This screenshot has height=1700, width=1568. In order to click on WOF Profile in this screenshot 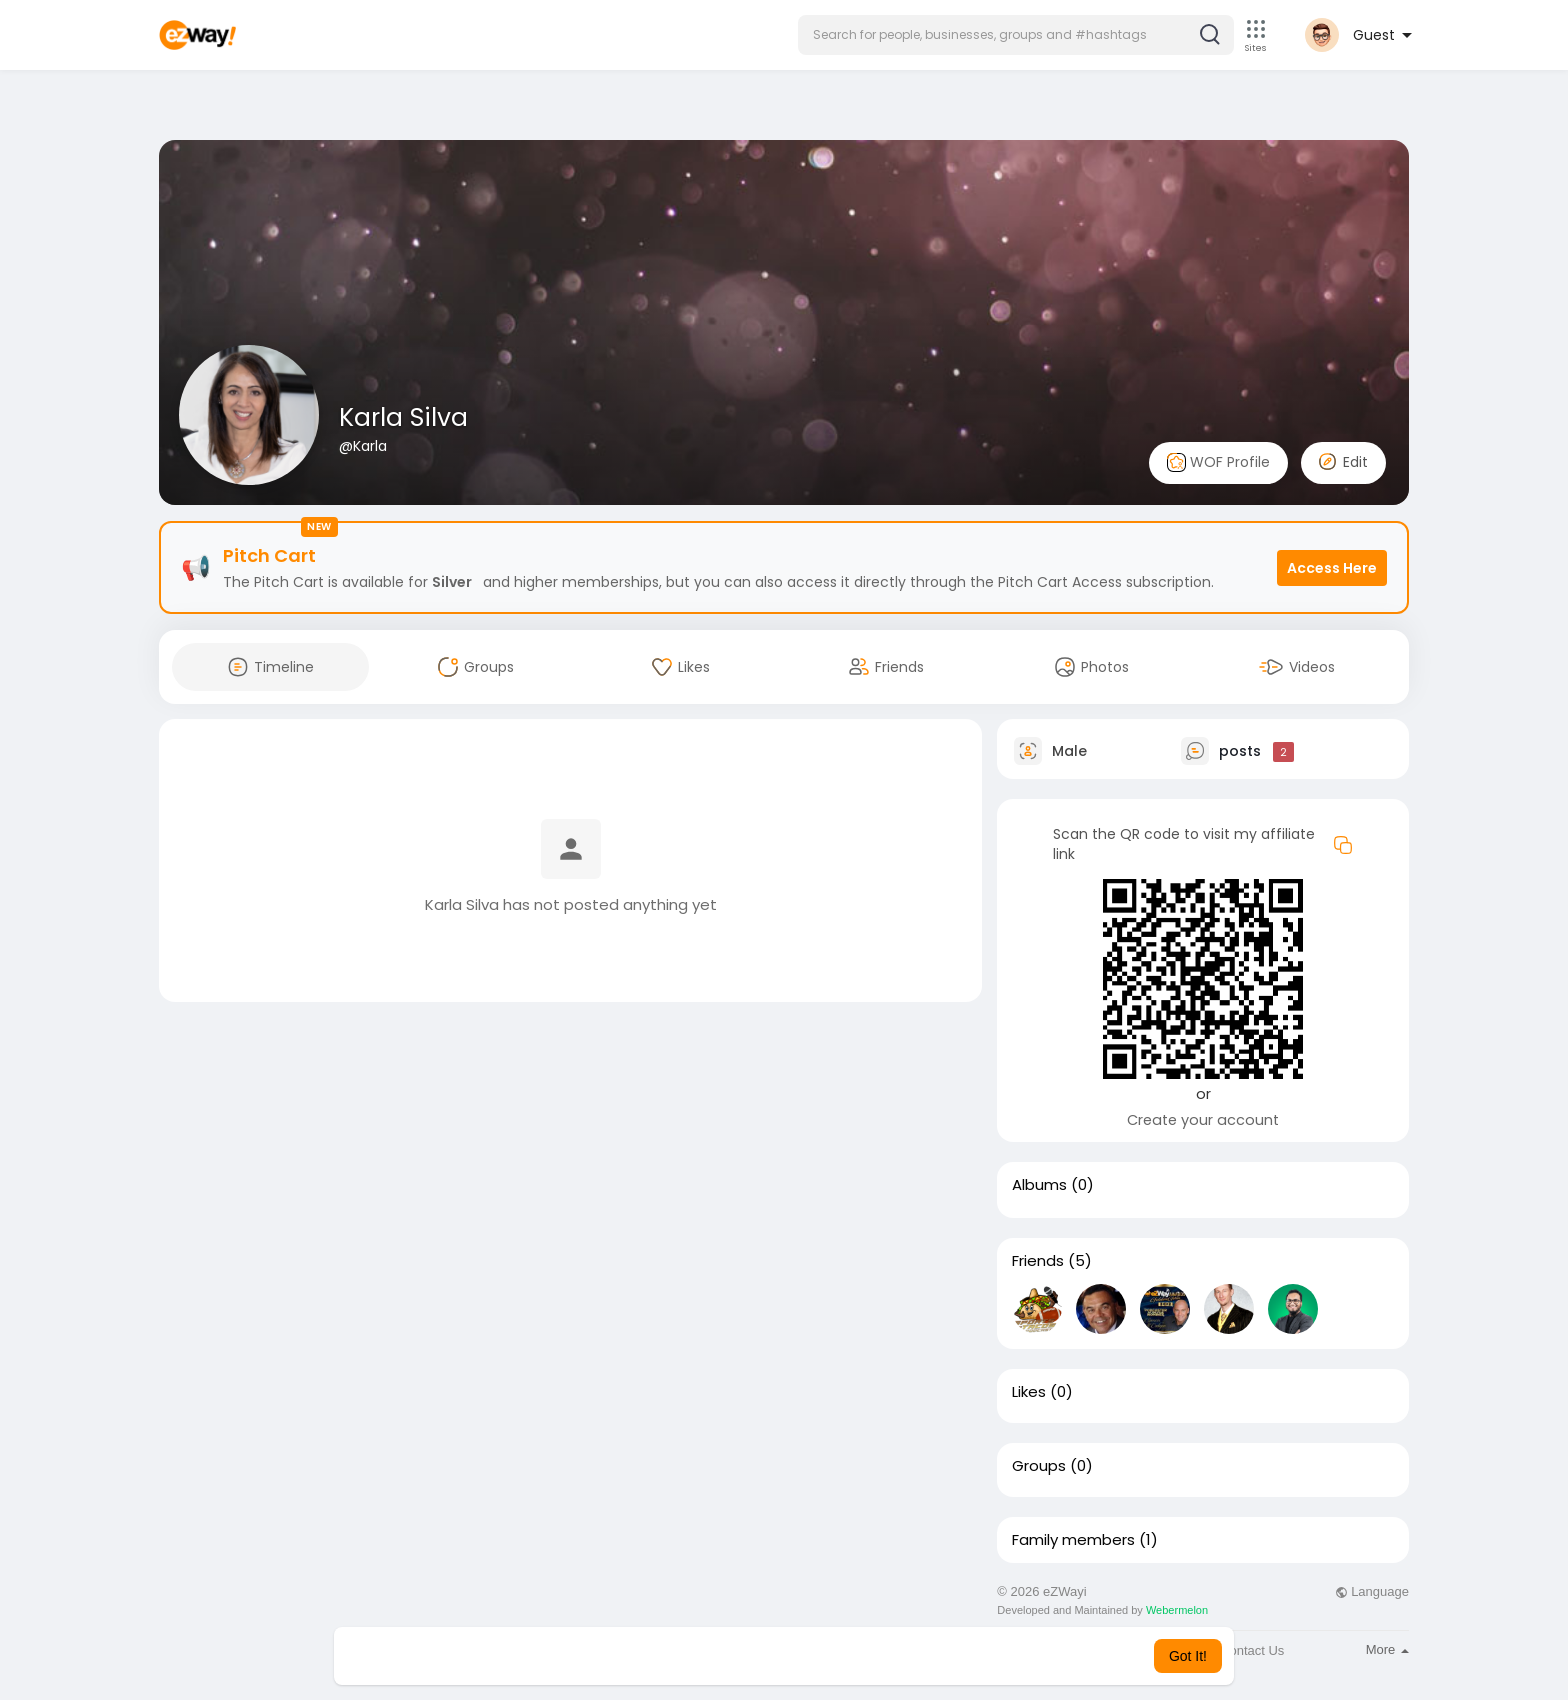, I will do `click(1218, 462)`.